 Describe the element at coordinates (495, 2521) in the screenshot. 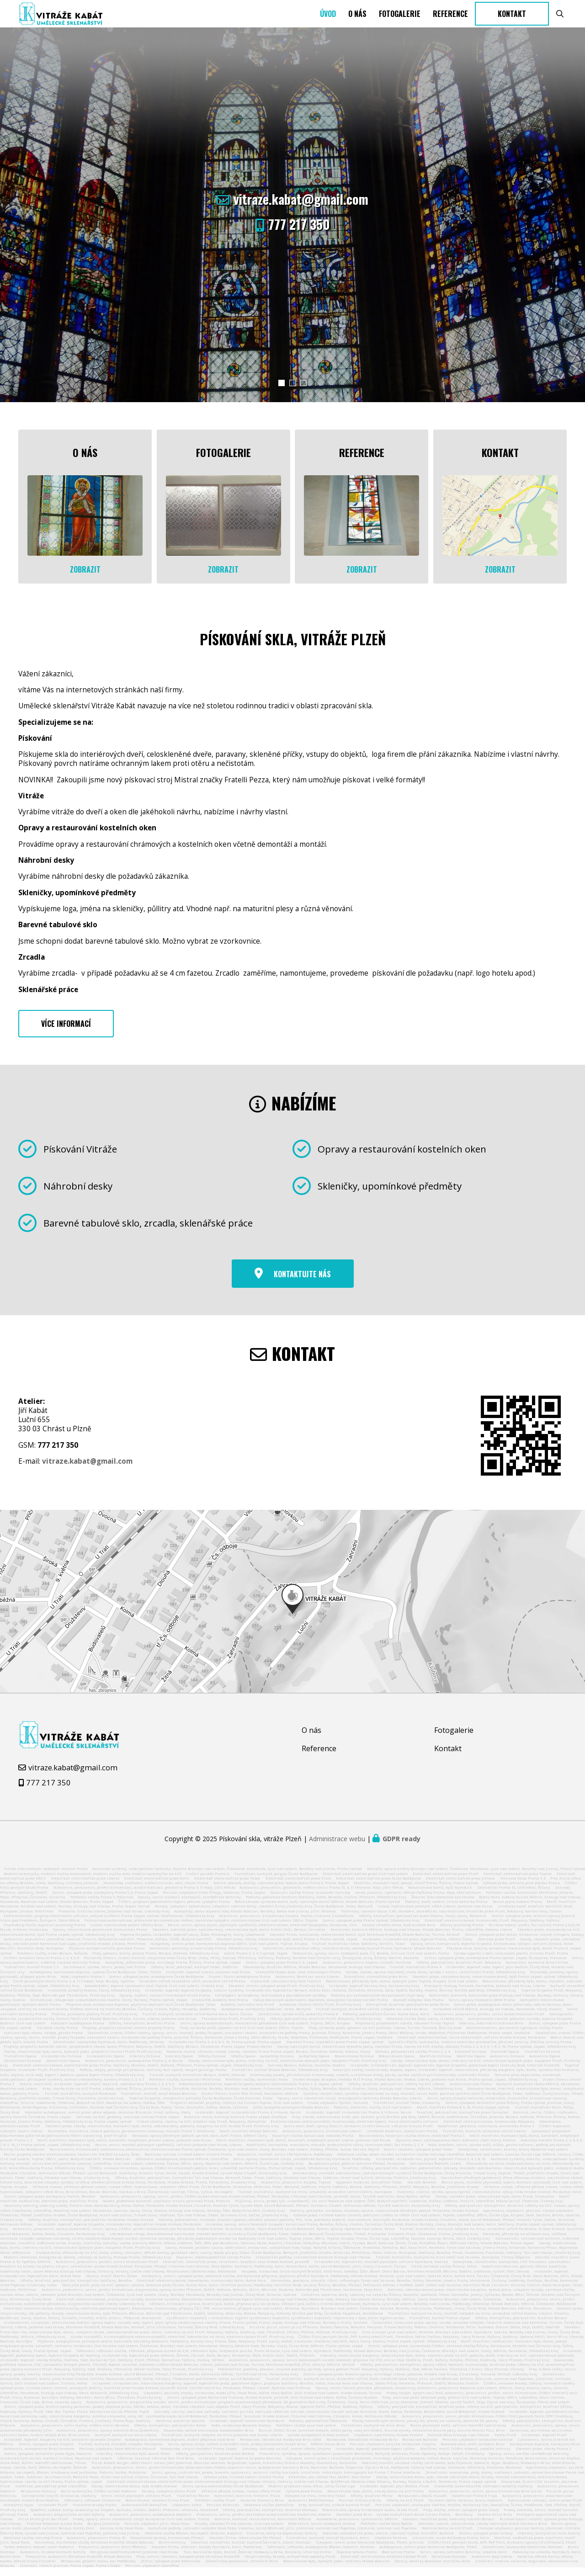

I see `Elektro revize Brno` at that location.